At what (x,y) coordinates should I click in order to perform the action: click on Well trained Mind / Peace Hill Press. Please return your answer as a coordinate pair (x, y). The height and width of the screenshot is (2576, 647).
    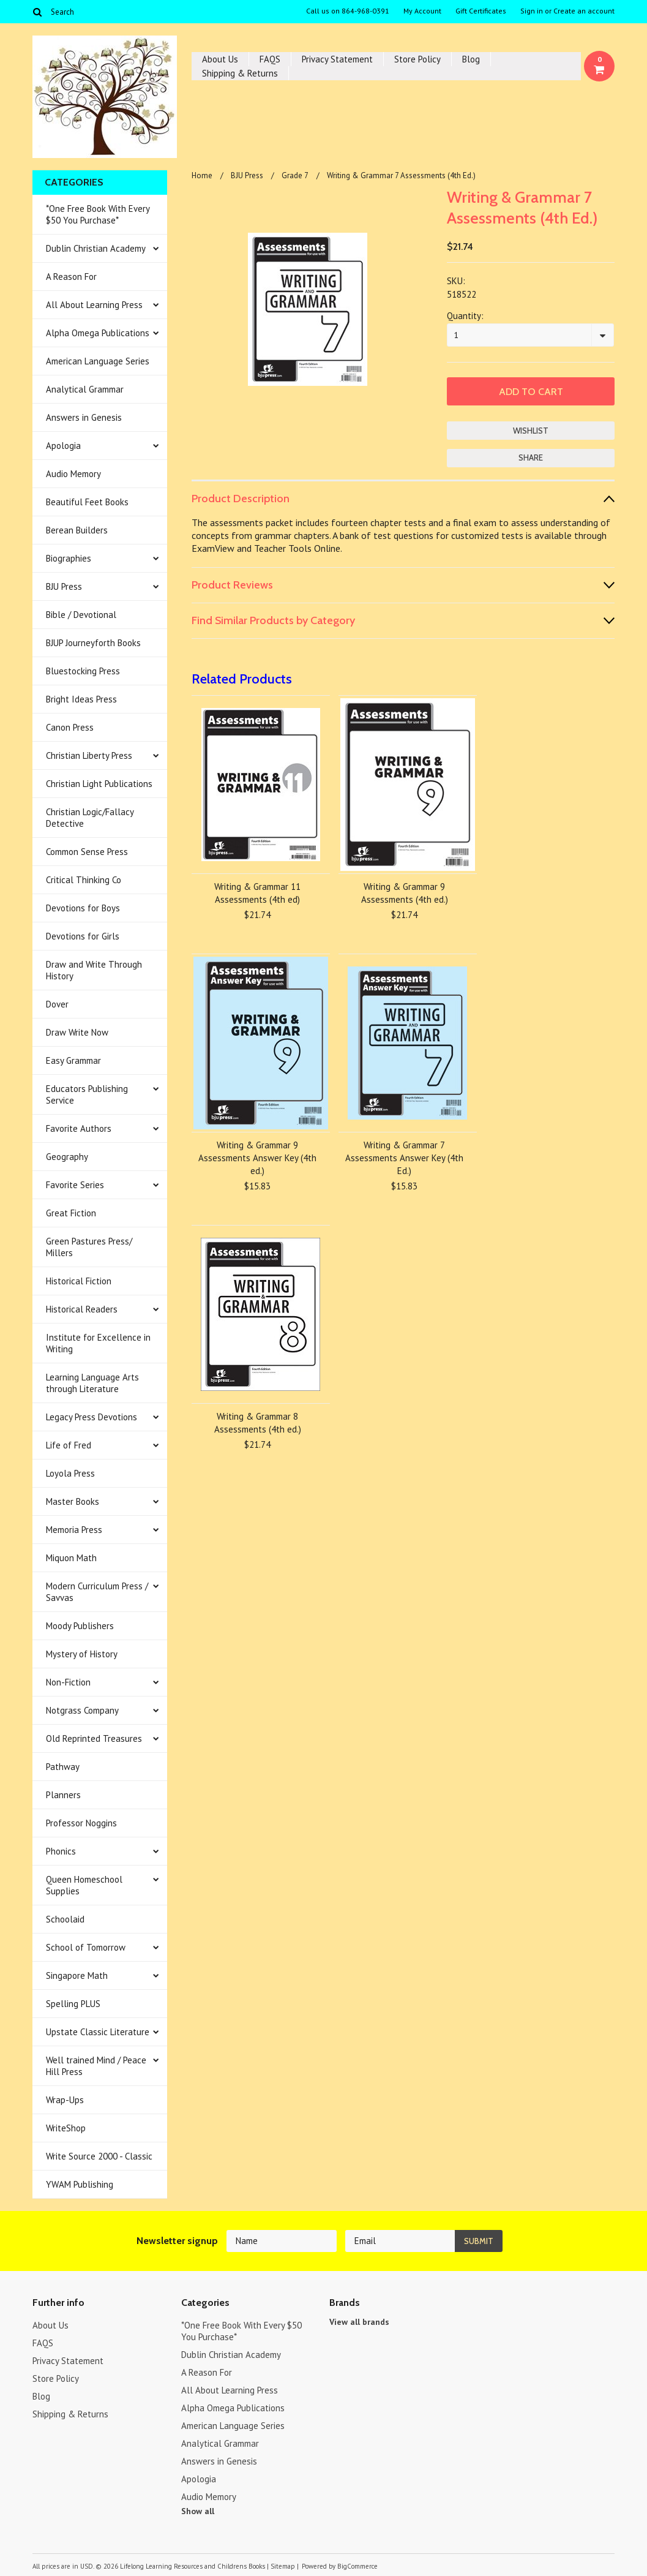
    Looking at the image, I should click on (96, 2065).